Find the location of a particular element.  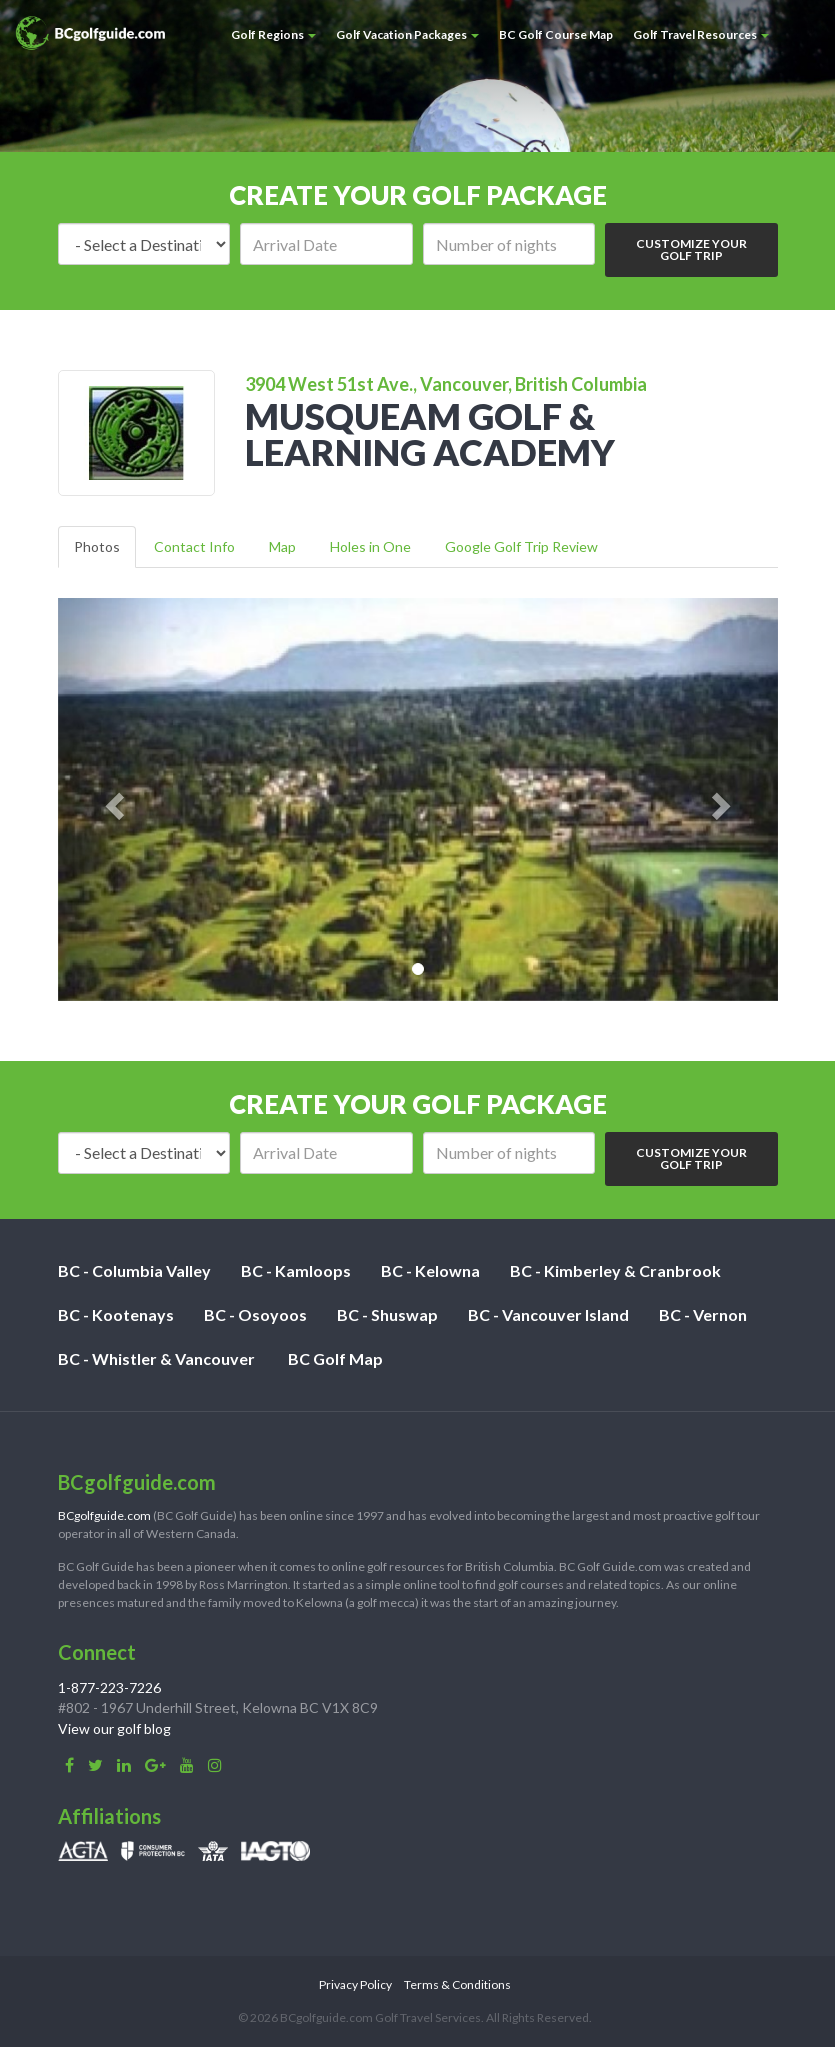

BC Golf Map is located at coordinates (335, 1358).